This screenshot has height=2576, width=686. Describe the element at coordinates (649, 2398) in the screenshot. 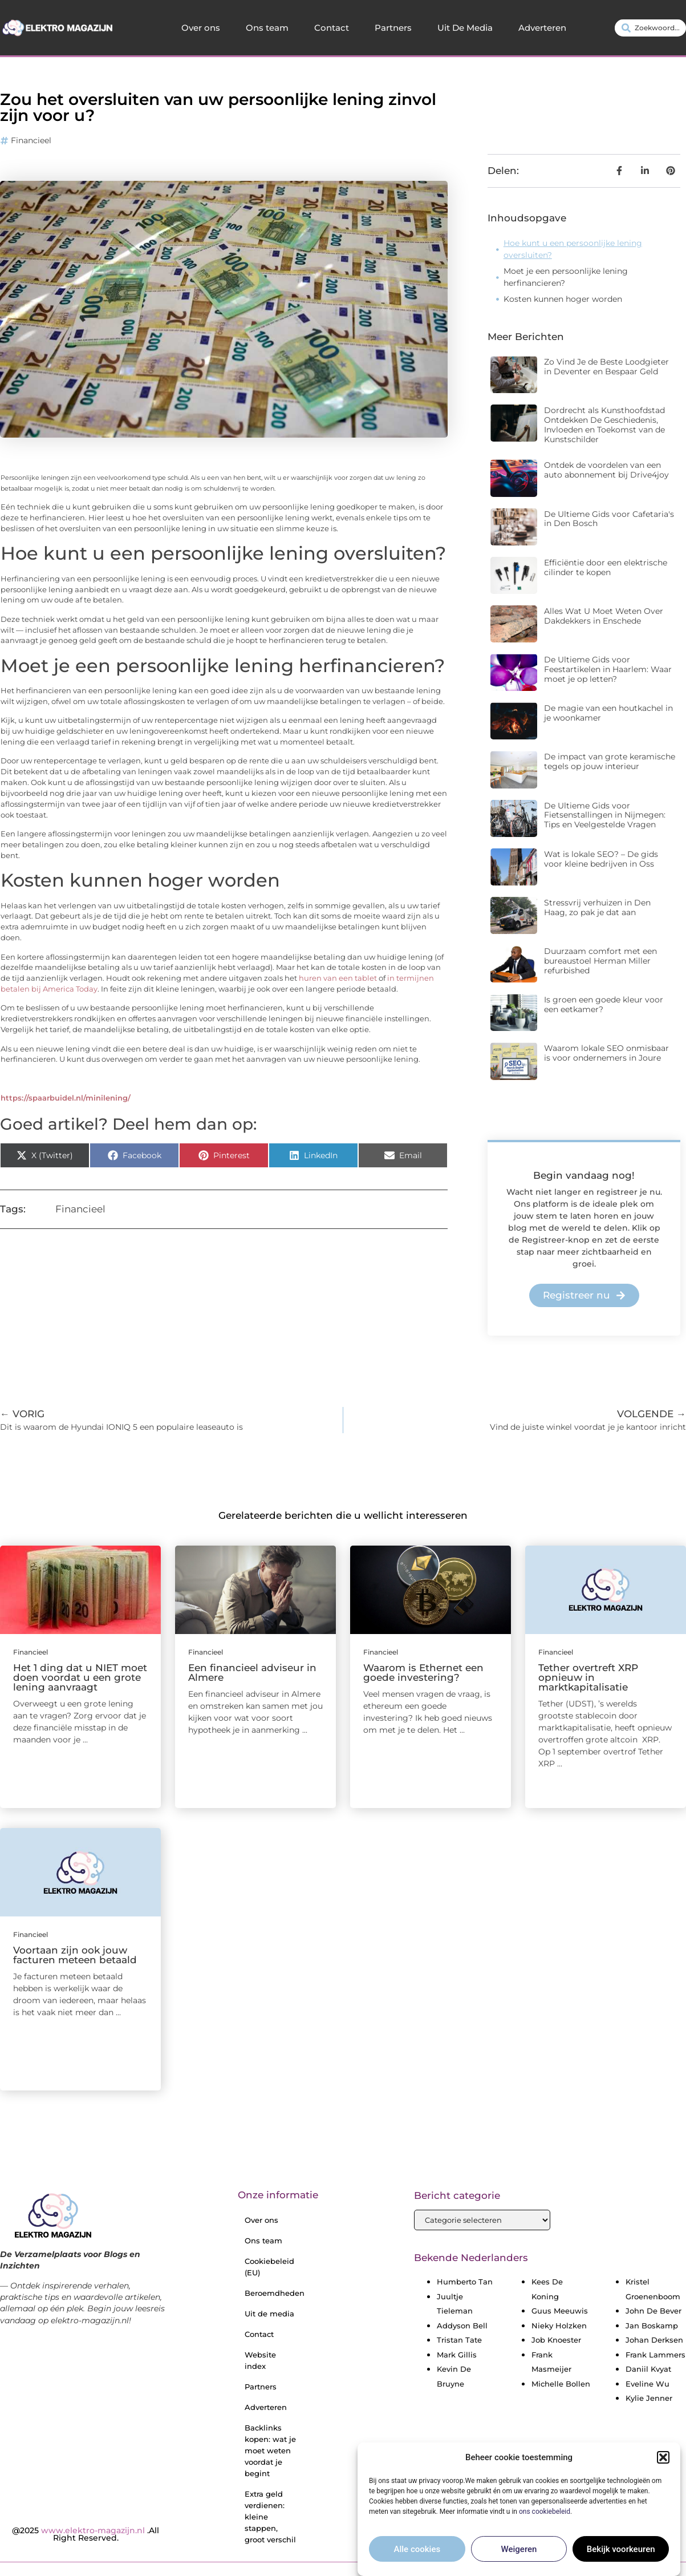

I see `Kylie Jenner` at that location.